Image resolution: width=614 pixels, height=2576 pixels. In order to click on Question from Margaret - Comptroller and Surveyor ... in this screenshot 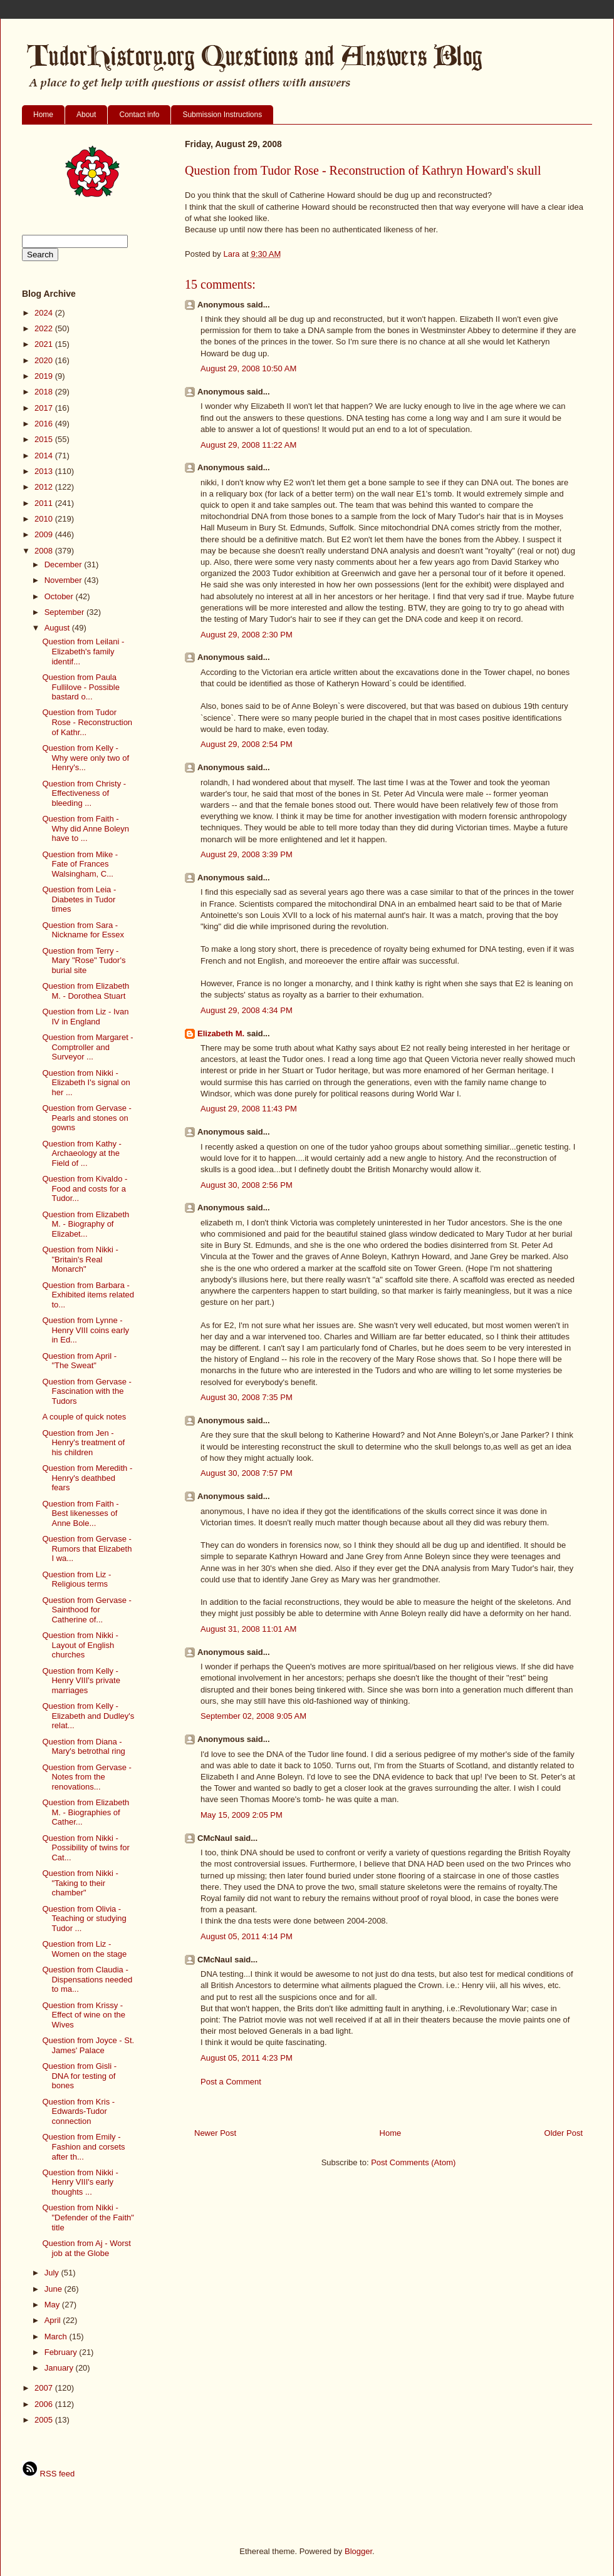, I will do `click(87, 1047)`.